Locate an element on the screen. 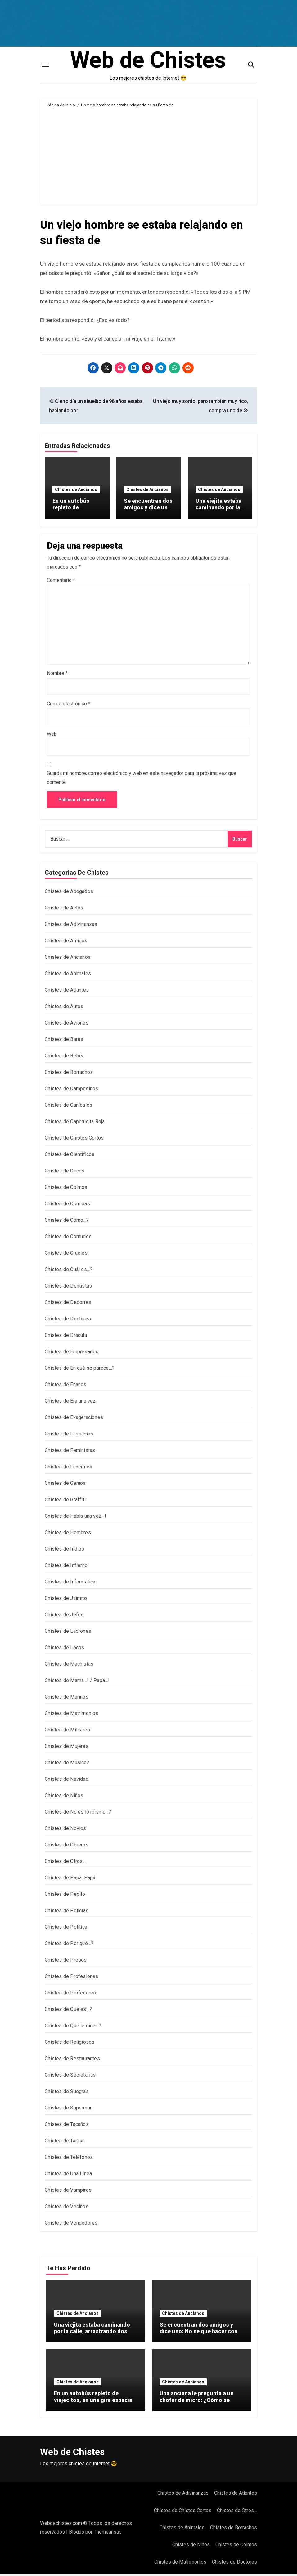  Chistes de Bebés is located at coordinates (65, 1058).